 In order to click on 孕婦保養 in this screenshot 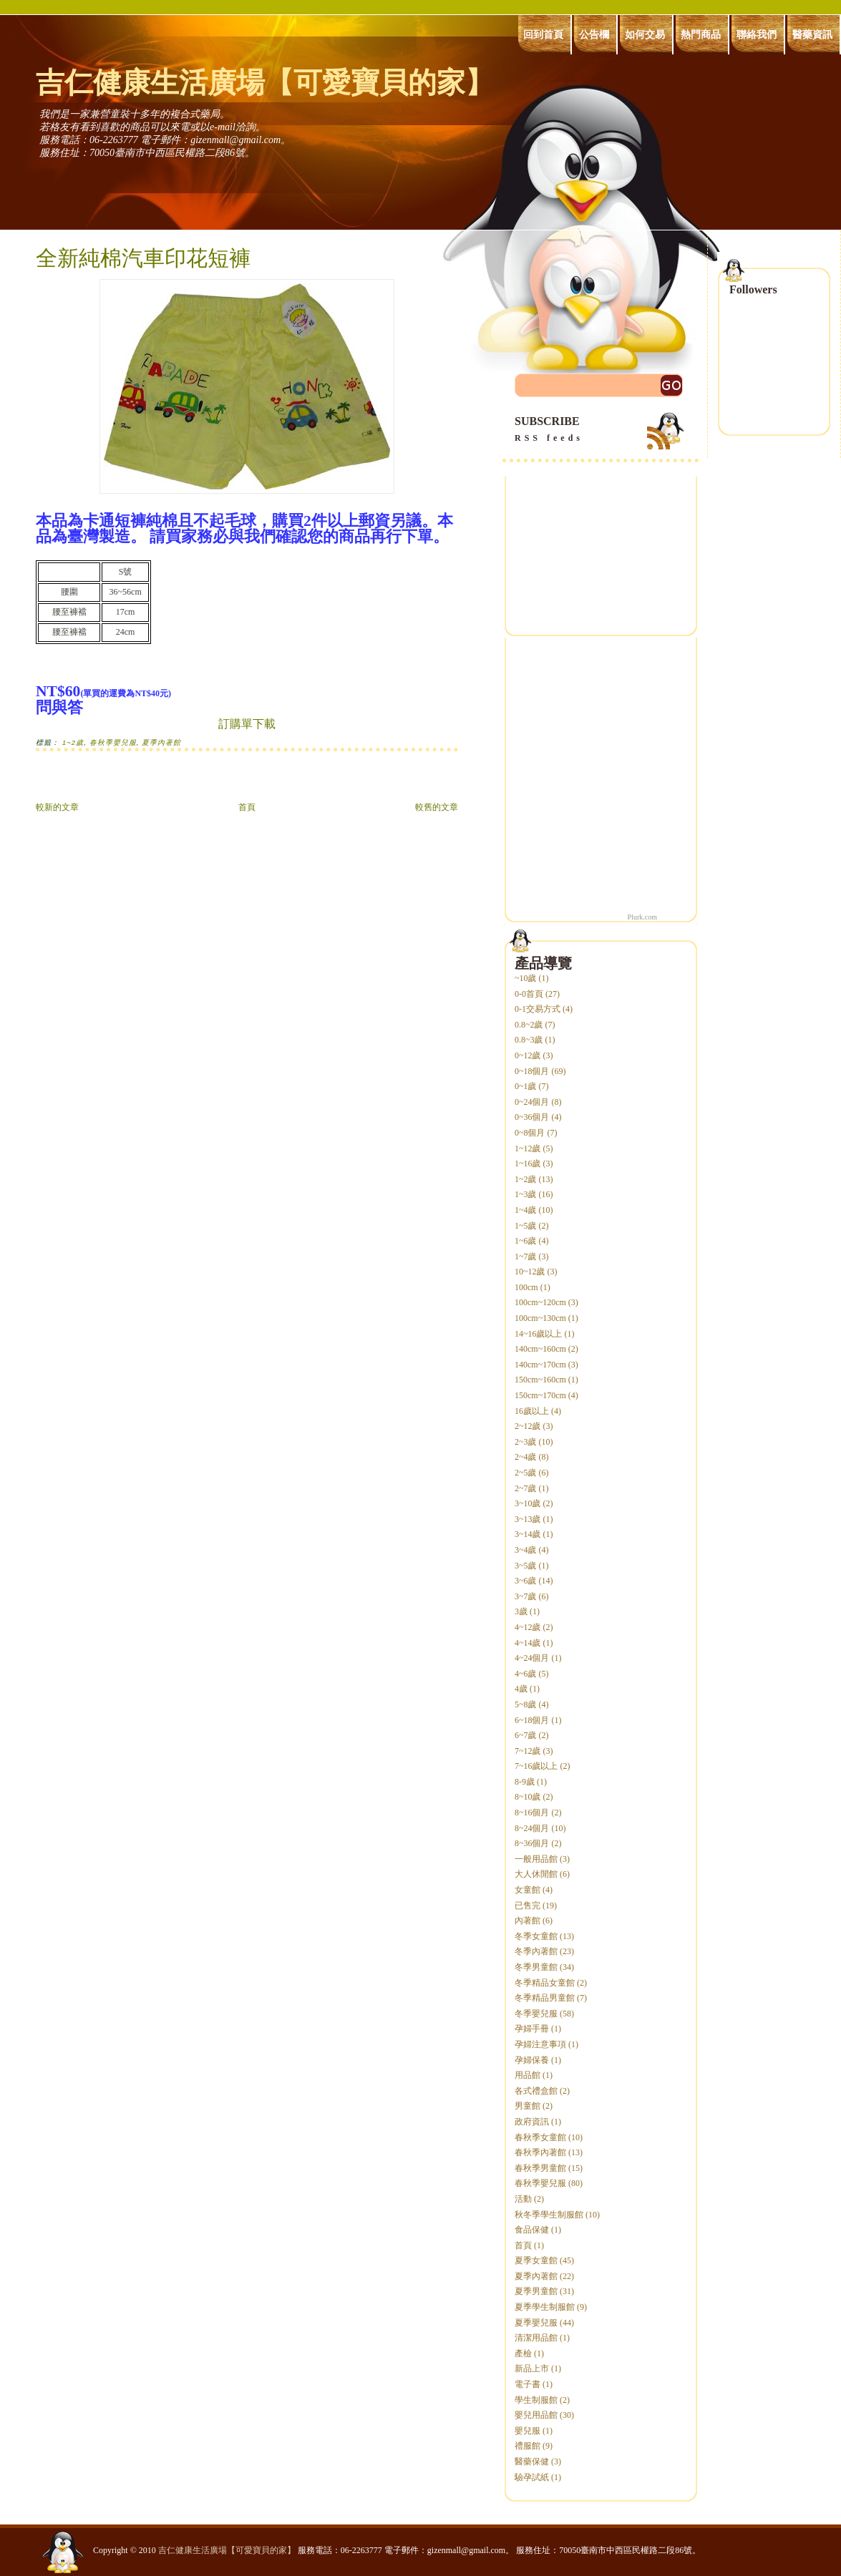, I will do `click(532, 2060)`.